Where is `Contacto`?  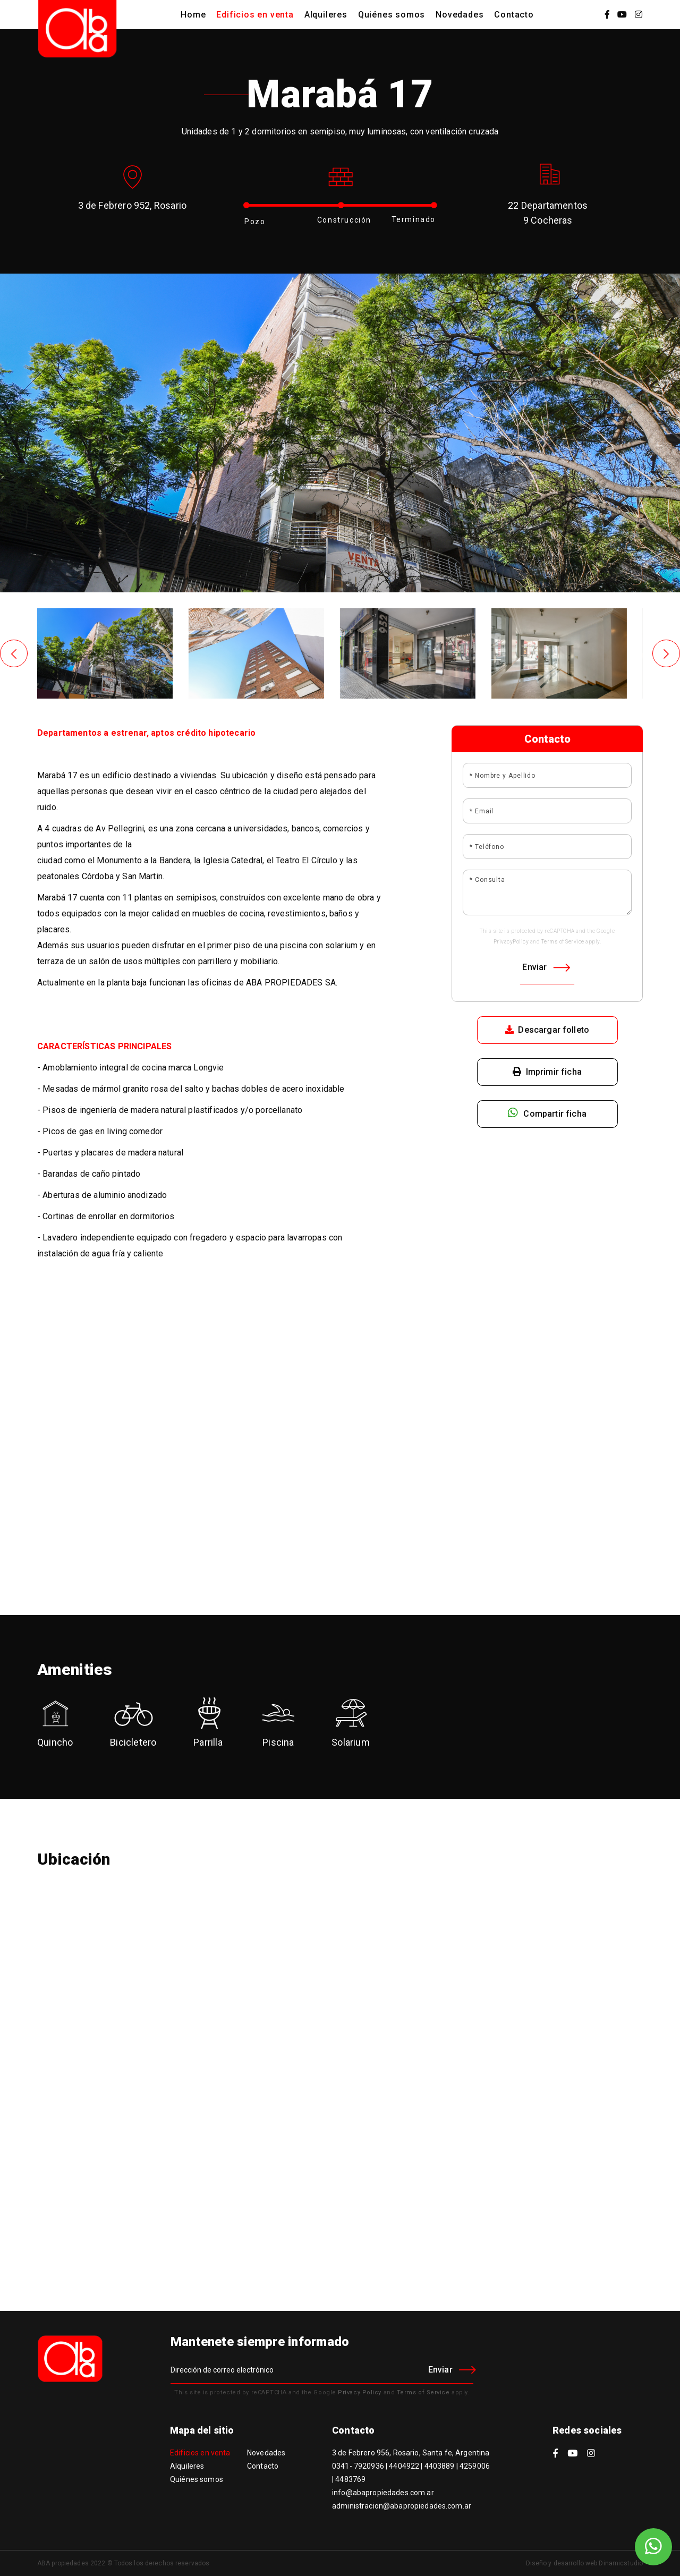
Contacto is located at coordinates (513, 15).